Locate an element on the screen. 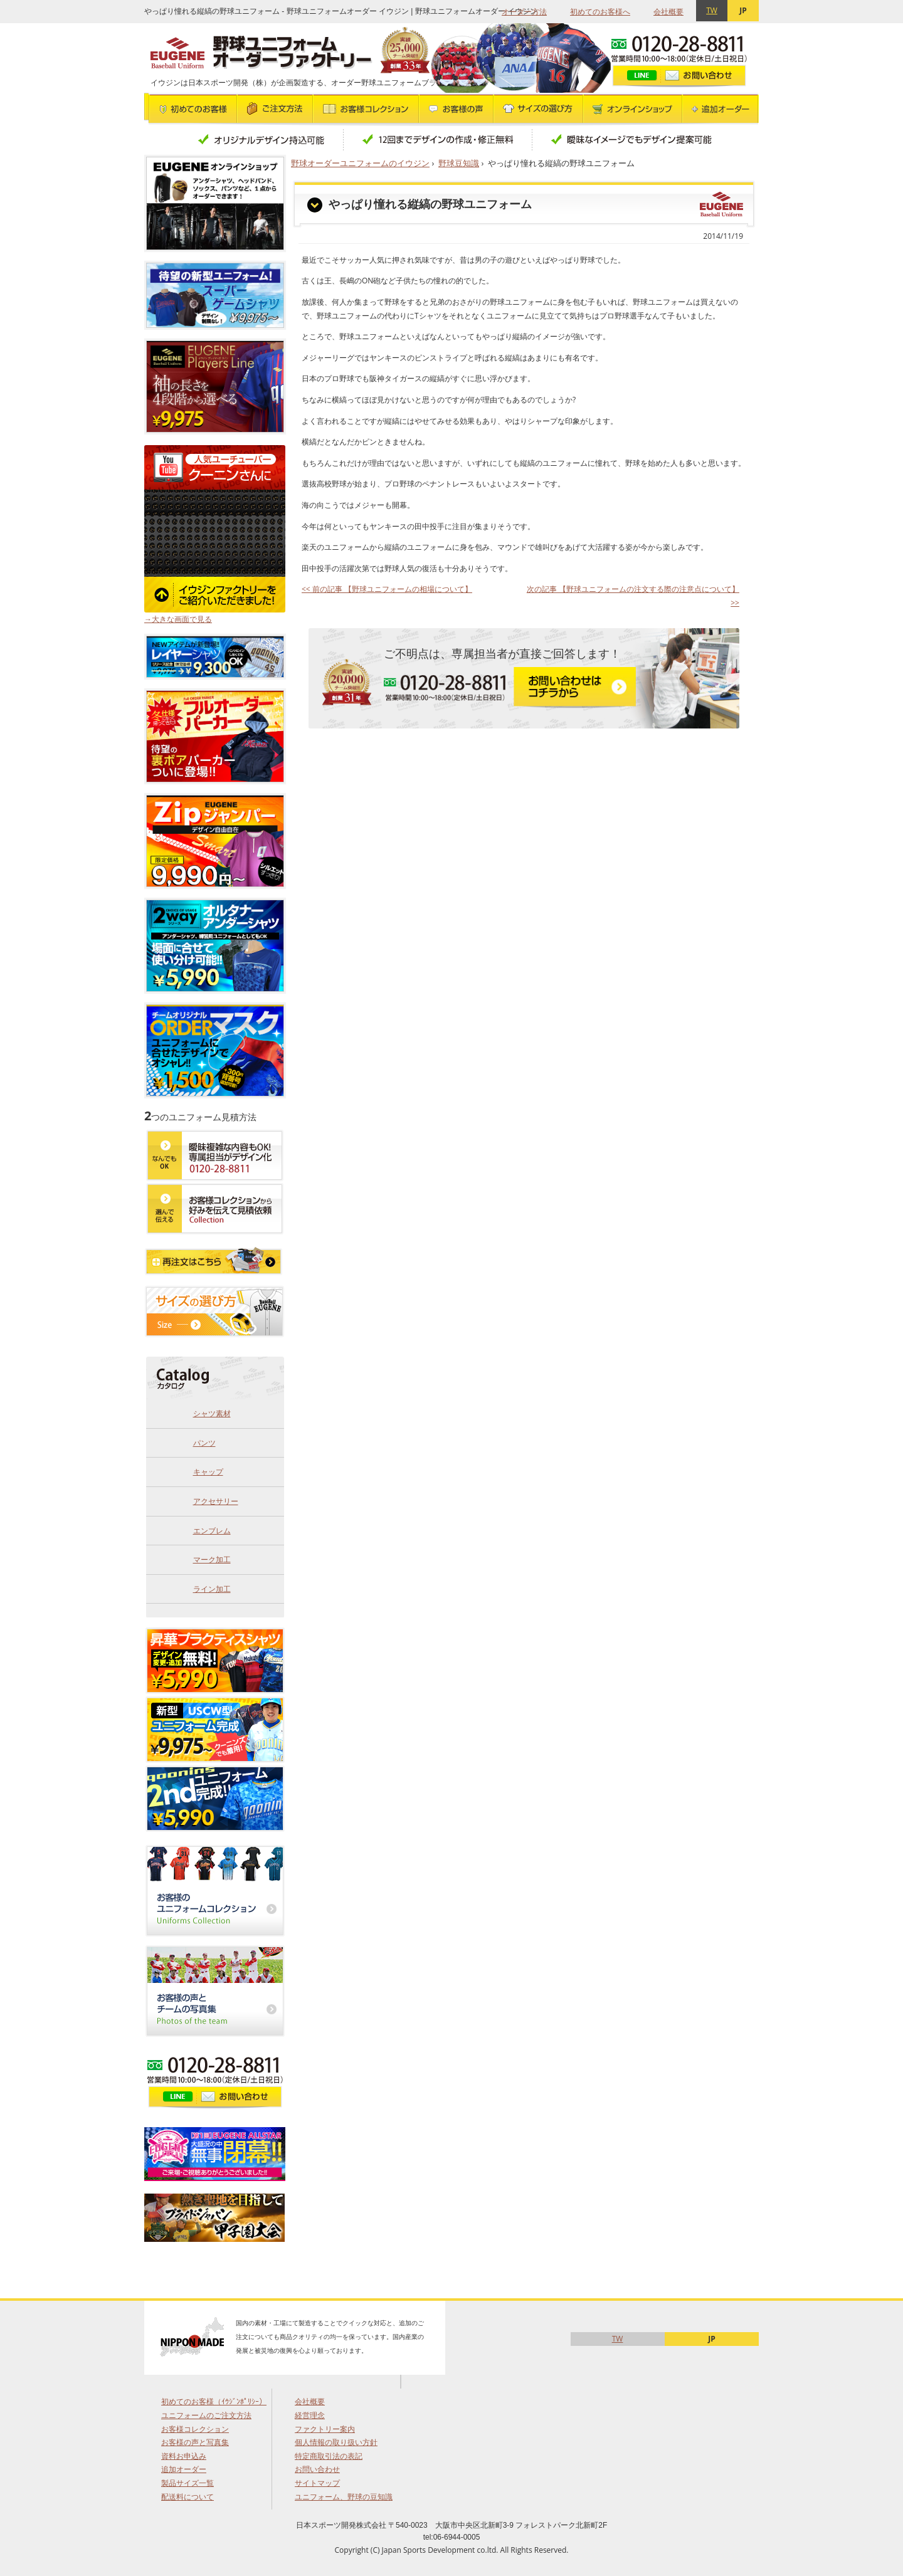 The height and width of the screenshot is (2576, 903). ユニフォームのご注文方法 is located at coordinates (206, 2415).